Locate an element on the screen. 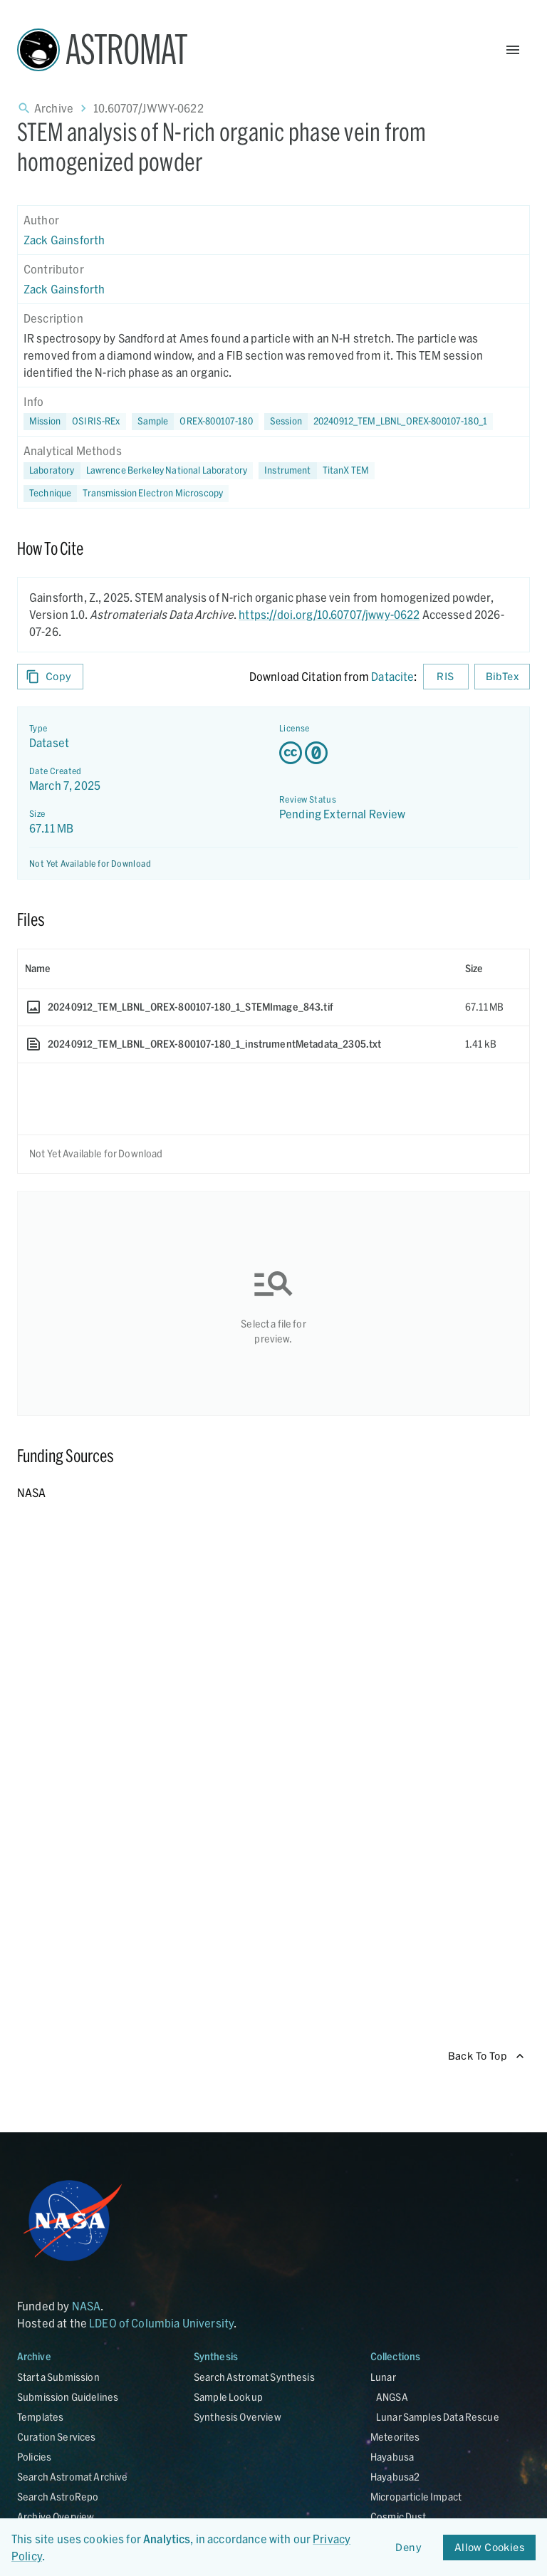  Hayabusa is located at coordinates (392, 2457).